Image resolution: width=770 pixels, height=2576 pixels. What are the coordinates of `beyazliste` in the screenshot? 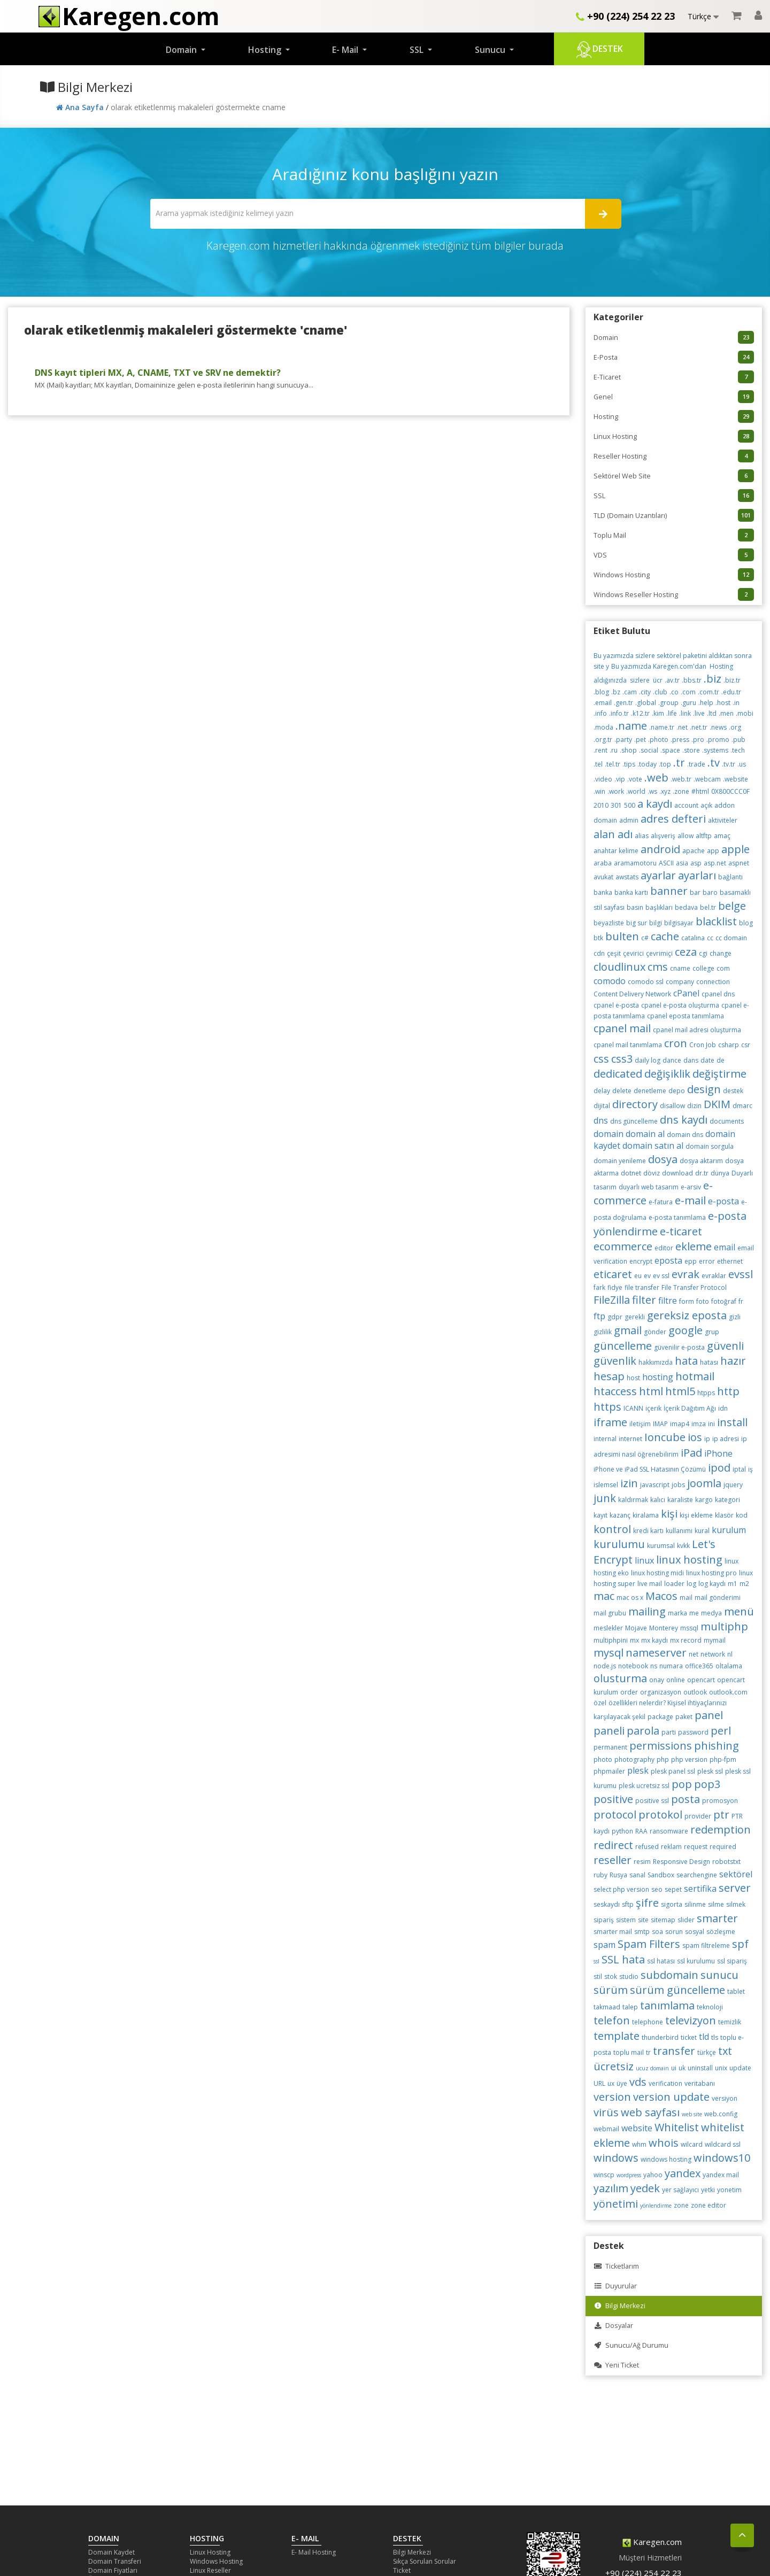 It's located at (609, 922).